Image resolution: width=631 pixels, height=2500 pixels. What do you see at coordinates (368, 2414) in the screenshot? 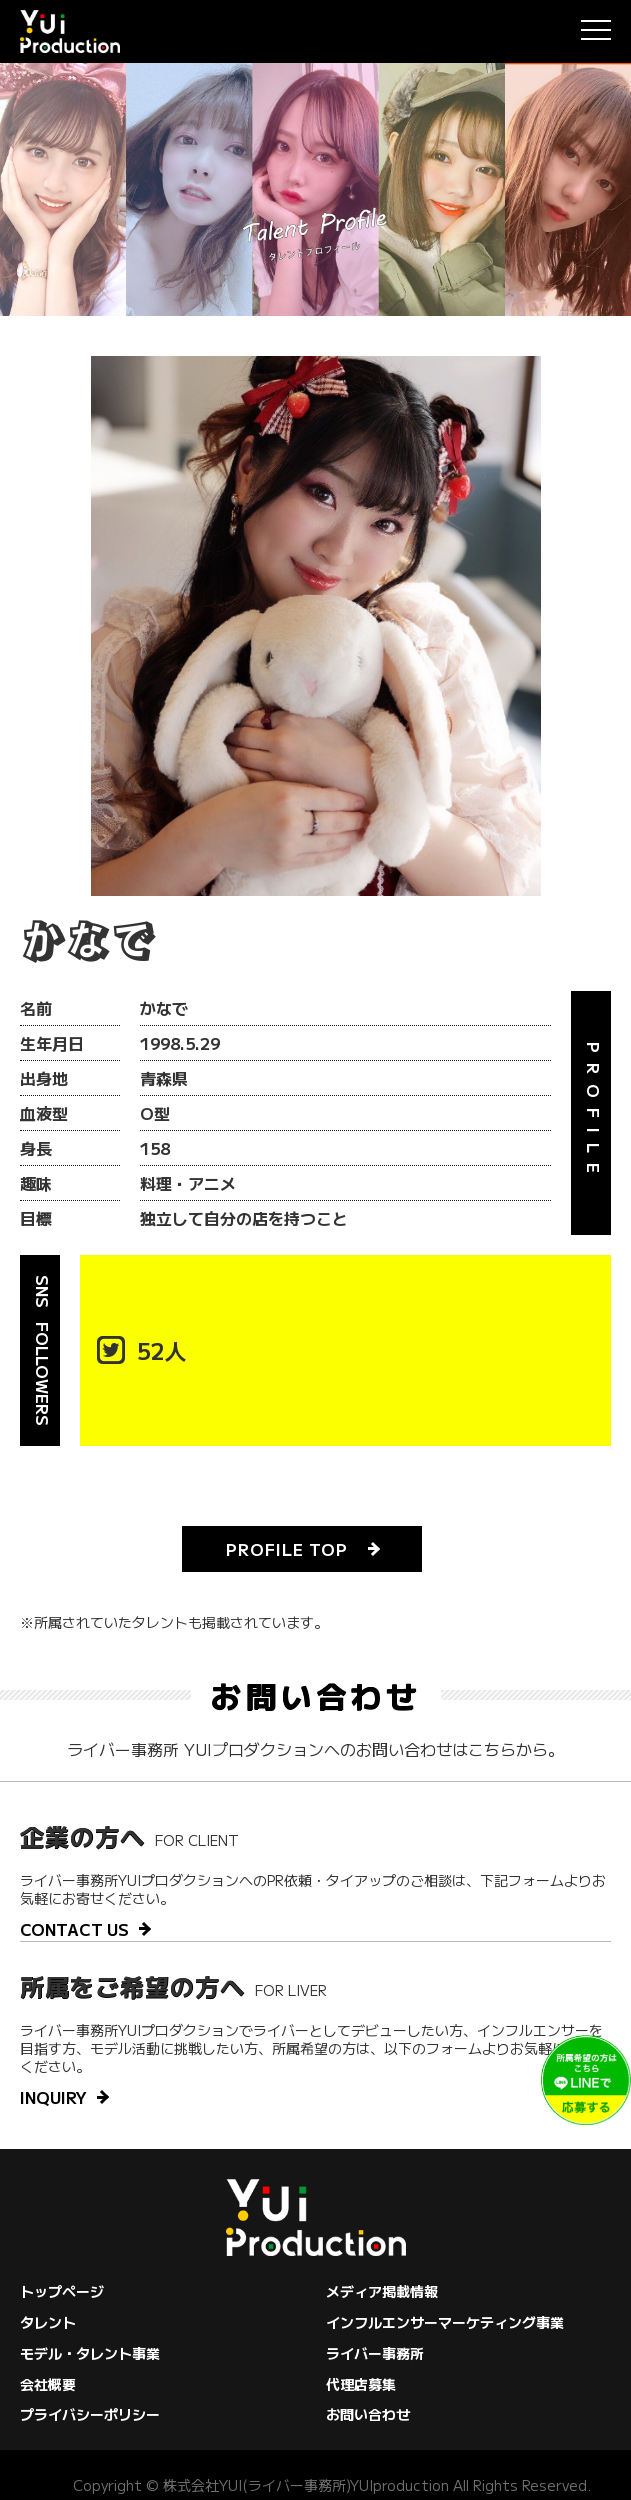
I see `お問い合わせ` at bounding box center [368, 2414].